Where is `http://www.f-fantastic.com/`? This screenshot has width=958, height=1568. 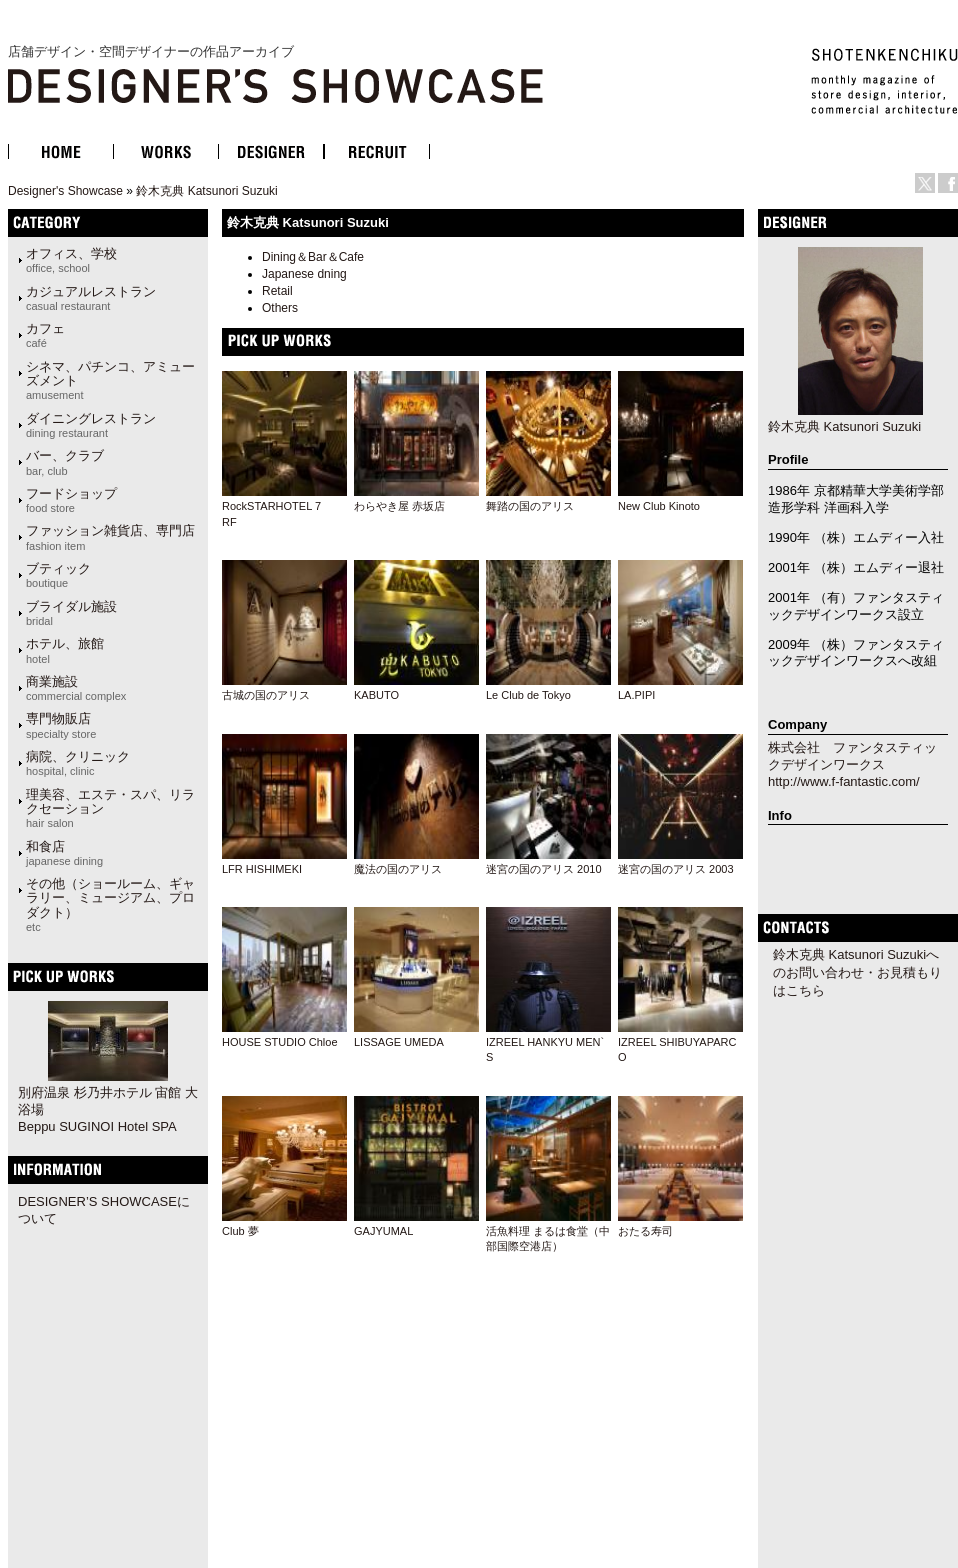
http://www.f-fantastic.com/ is located at coordinates (844, 781).